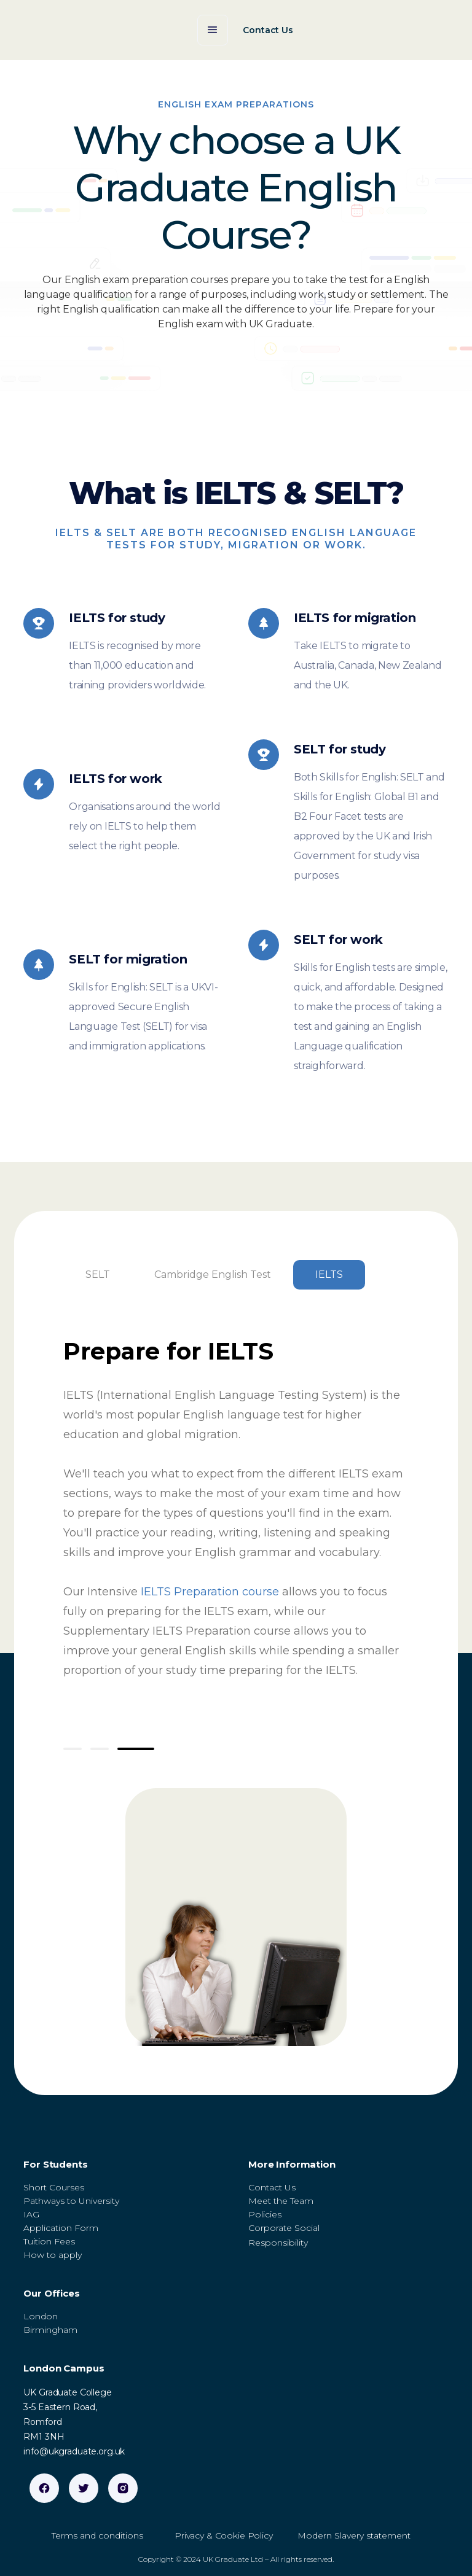  What do you see at coordinates (280, 2200) in the screenshot?
I see `Meet the Team` at bounding box center [280, 2200].